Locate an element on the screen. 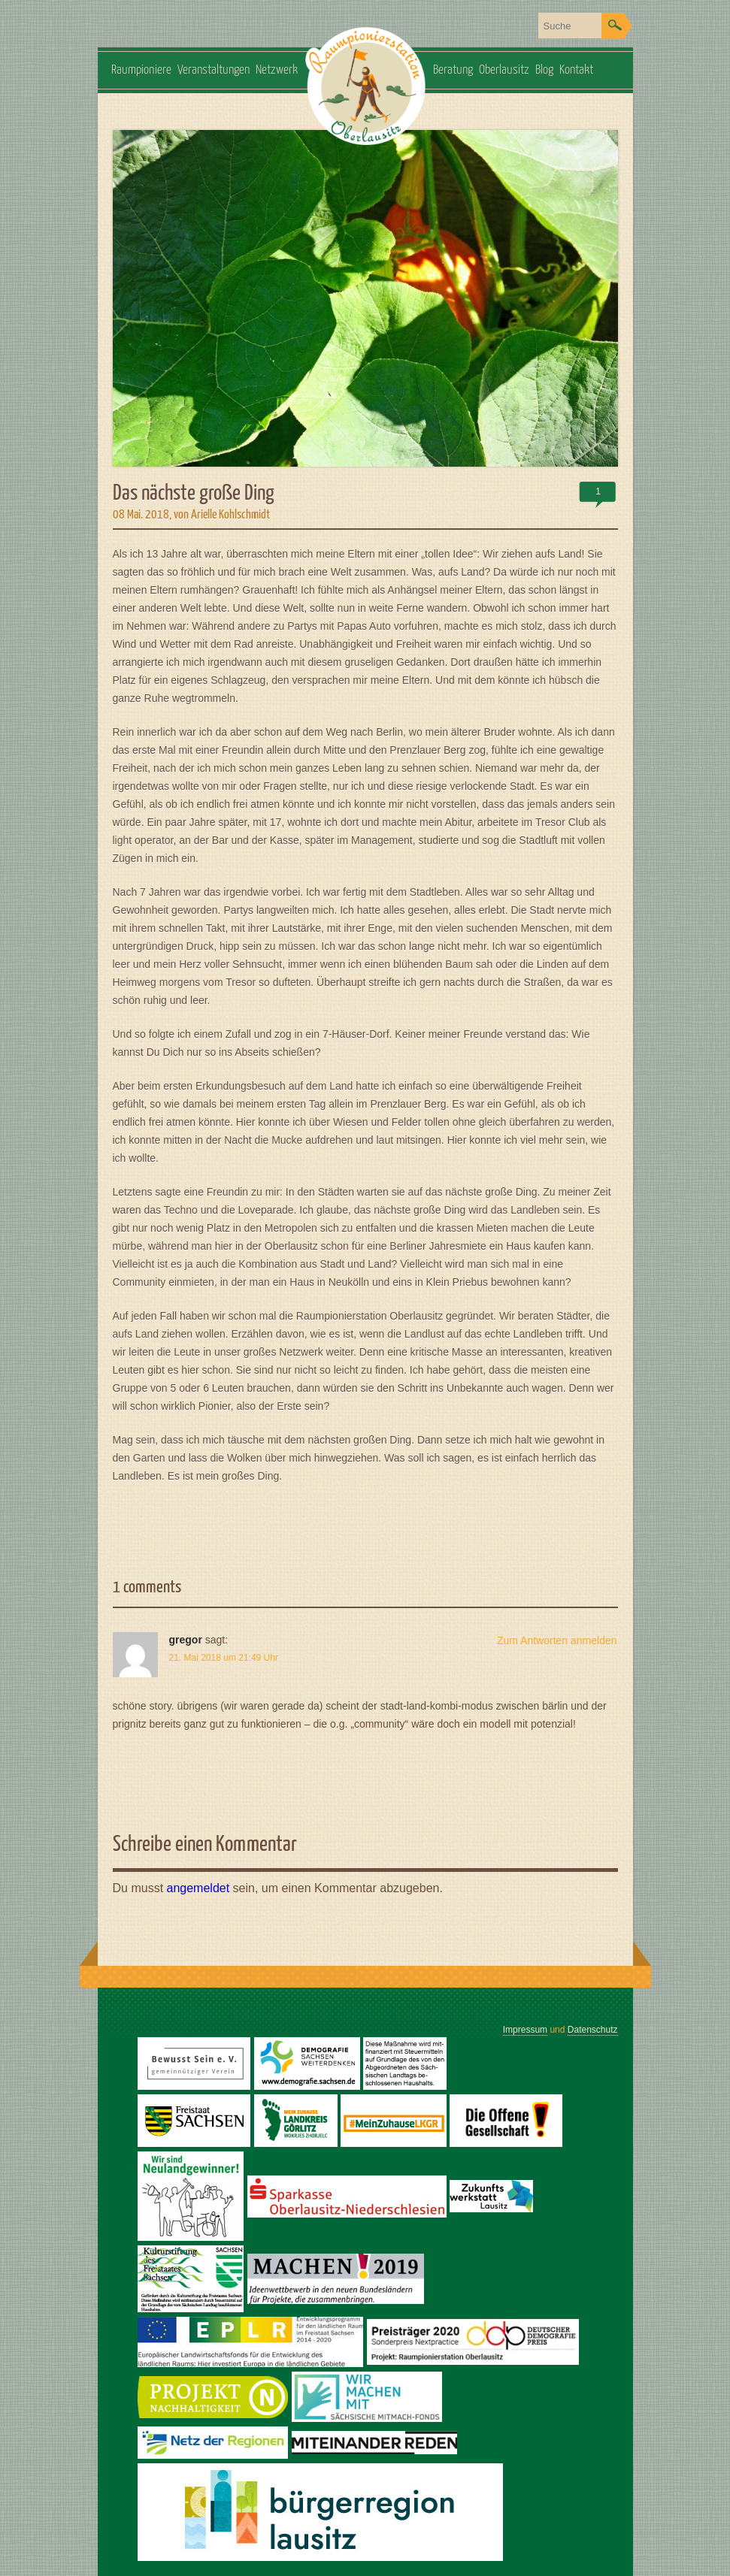 Image resolution: width=730 pixels, height=2576 pixels. Raumpioniere is located at coordinates (141, 70).